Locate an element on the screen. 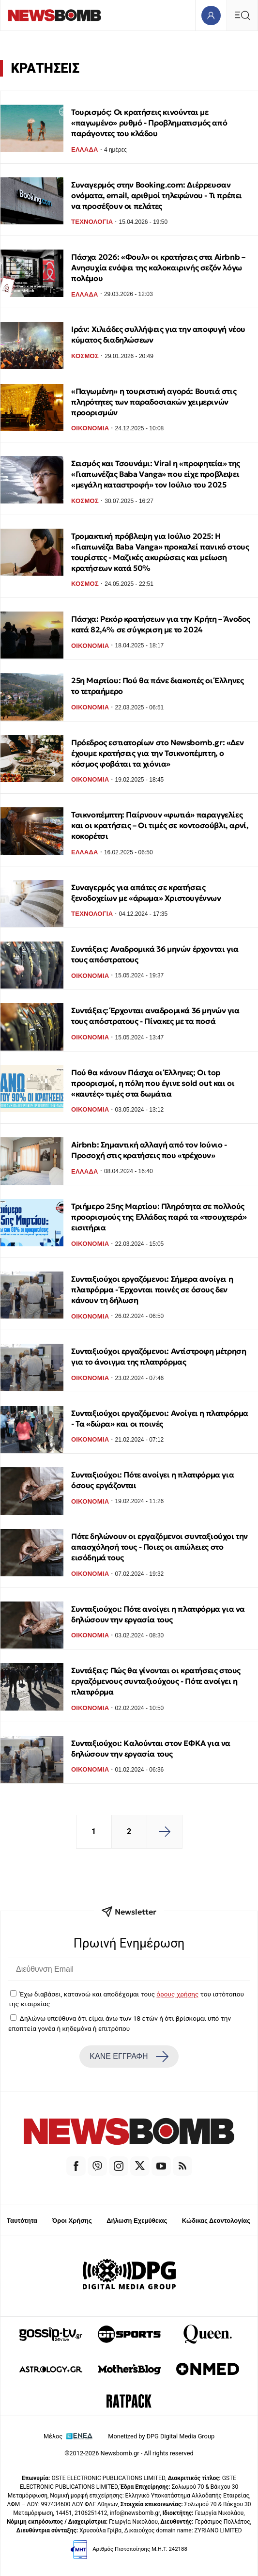  Τριήμερο 25ης Μαρτίου: Πληρότητα σε πολλούς προορισμούς της Ελλάδας παρά τα «τσουχτερά» εισιτήρια is located at coordinates (159, 1216).